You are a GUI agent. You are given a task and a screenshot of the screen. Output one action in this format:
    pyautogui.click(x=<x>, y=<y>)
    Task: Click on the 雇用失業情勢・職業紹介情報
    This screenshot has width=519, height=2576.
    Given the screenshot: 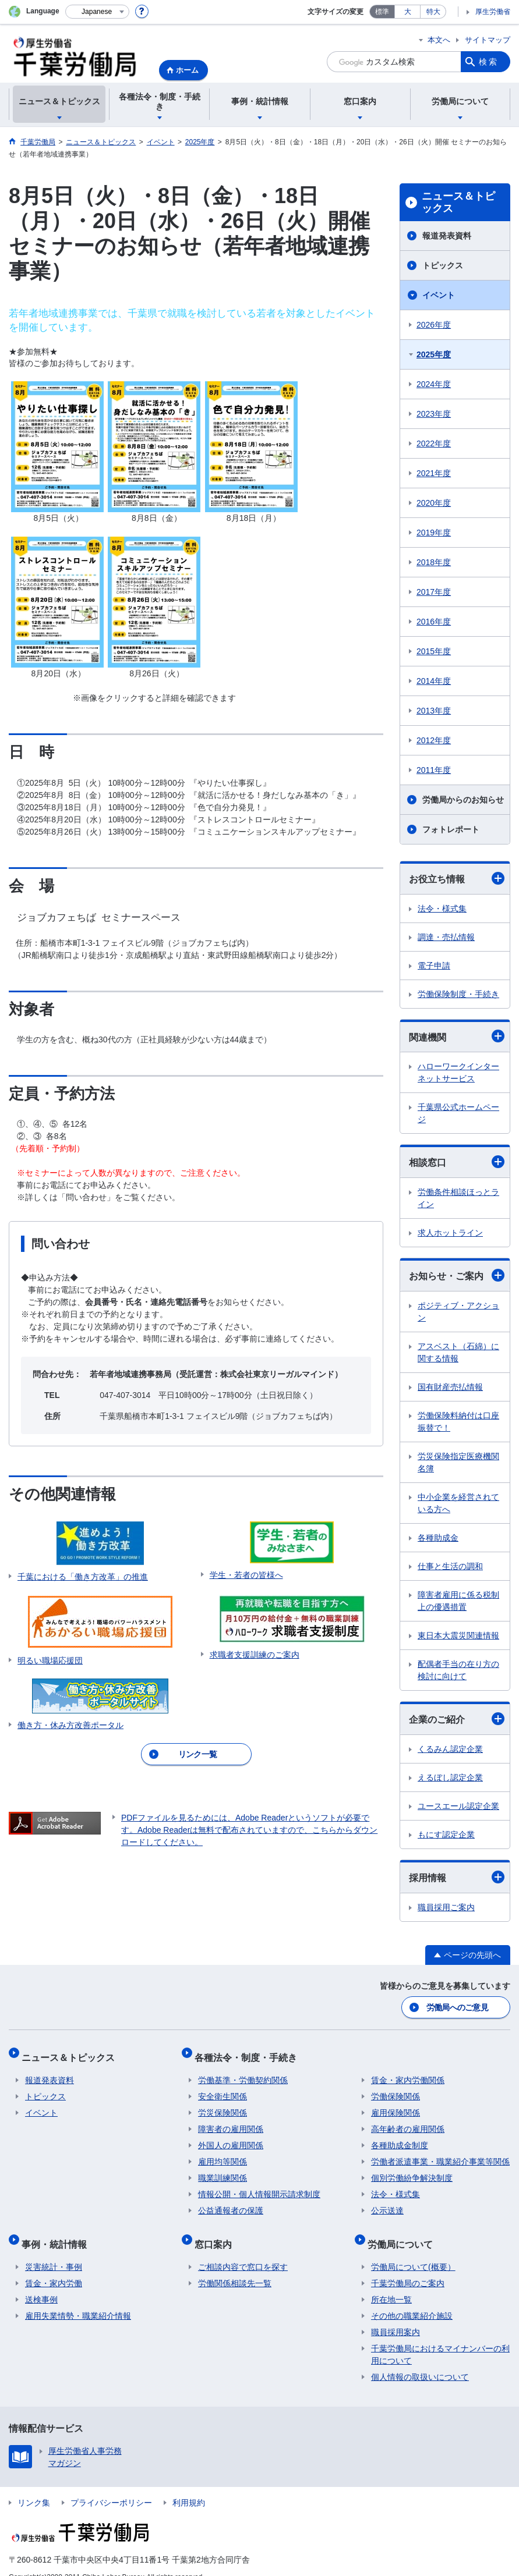 What is the action you would take?
    pyautogui.click(x=78, y=2299)
    